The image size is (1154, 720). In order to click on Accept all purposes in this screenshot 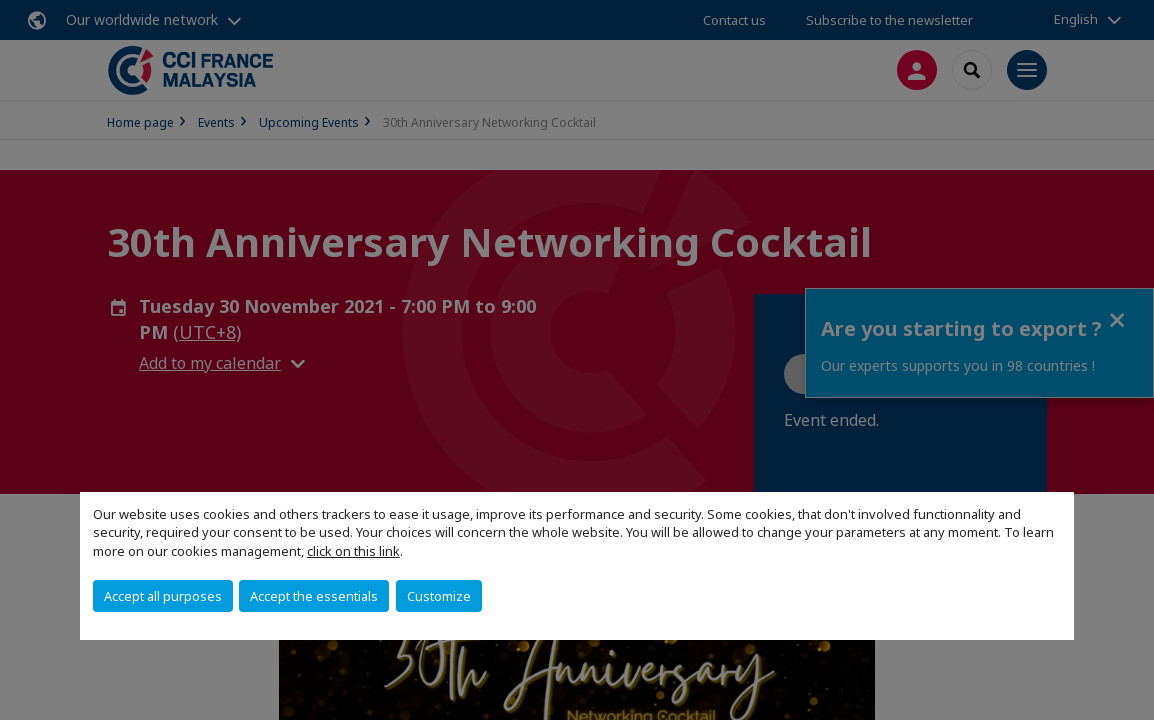, I will do `click(163, 596)`.